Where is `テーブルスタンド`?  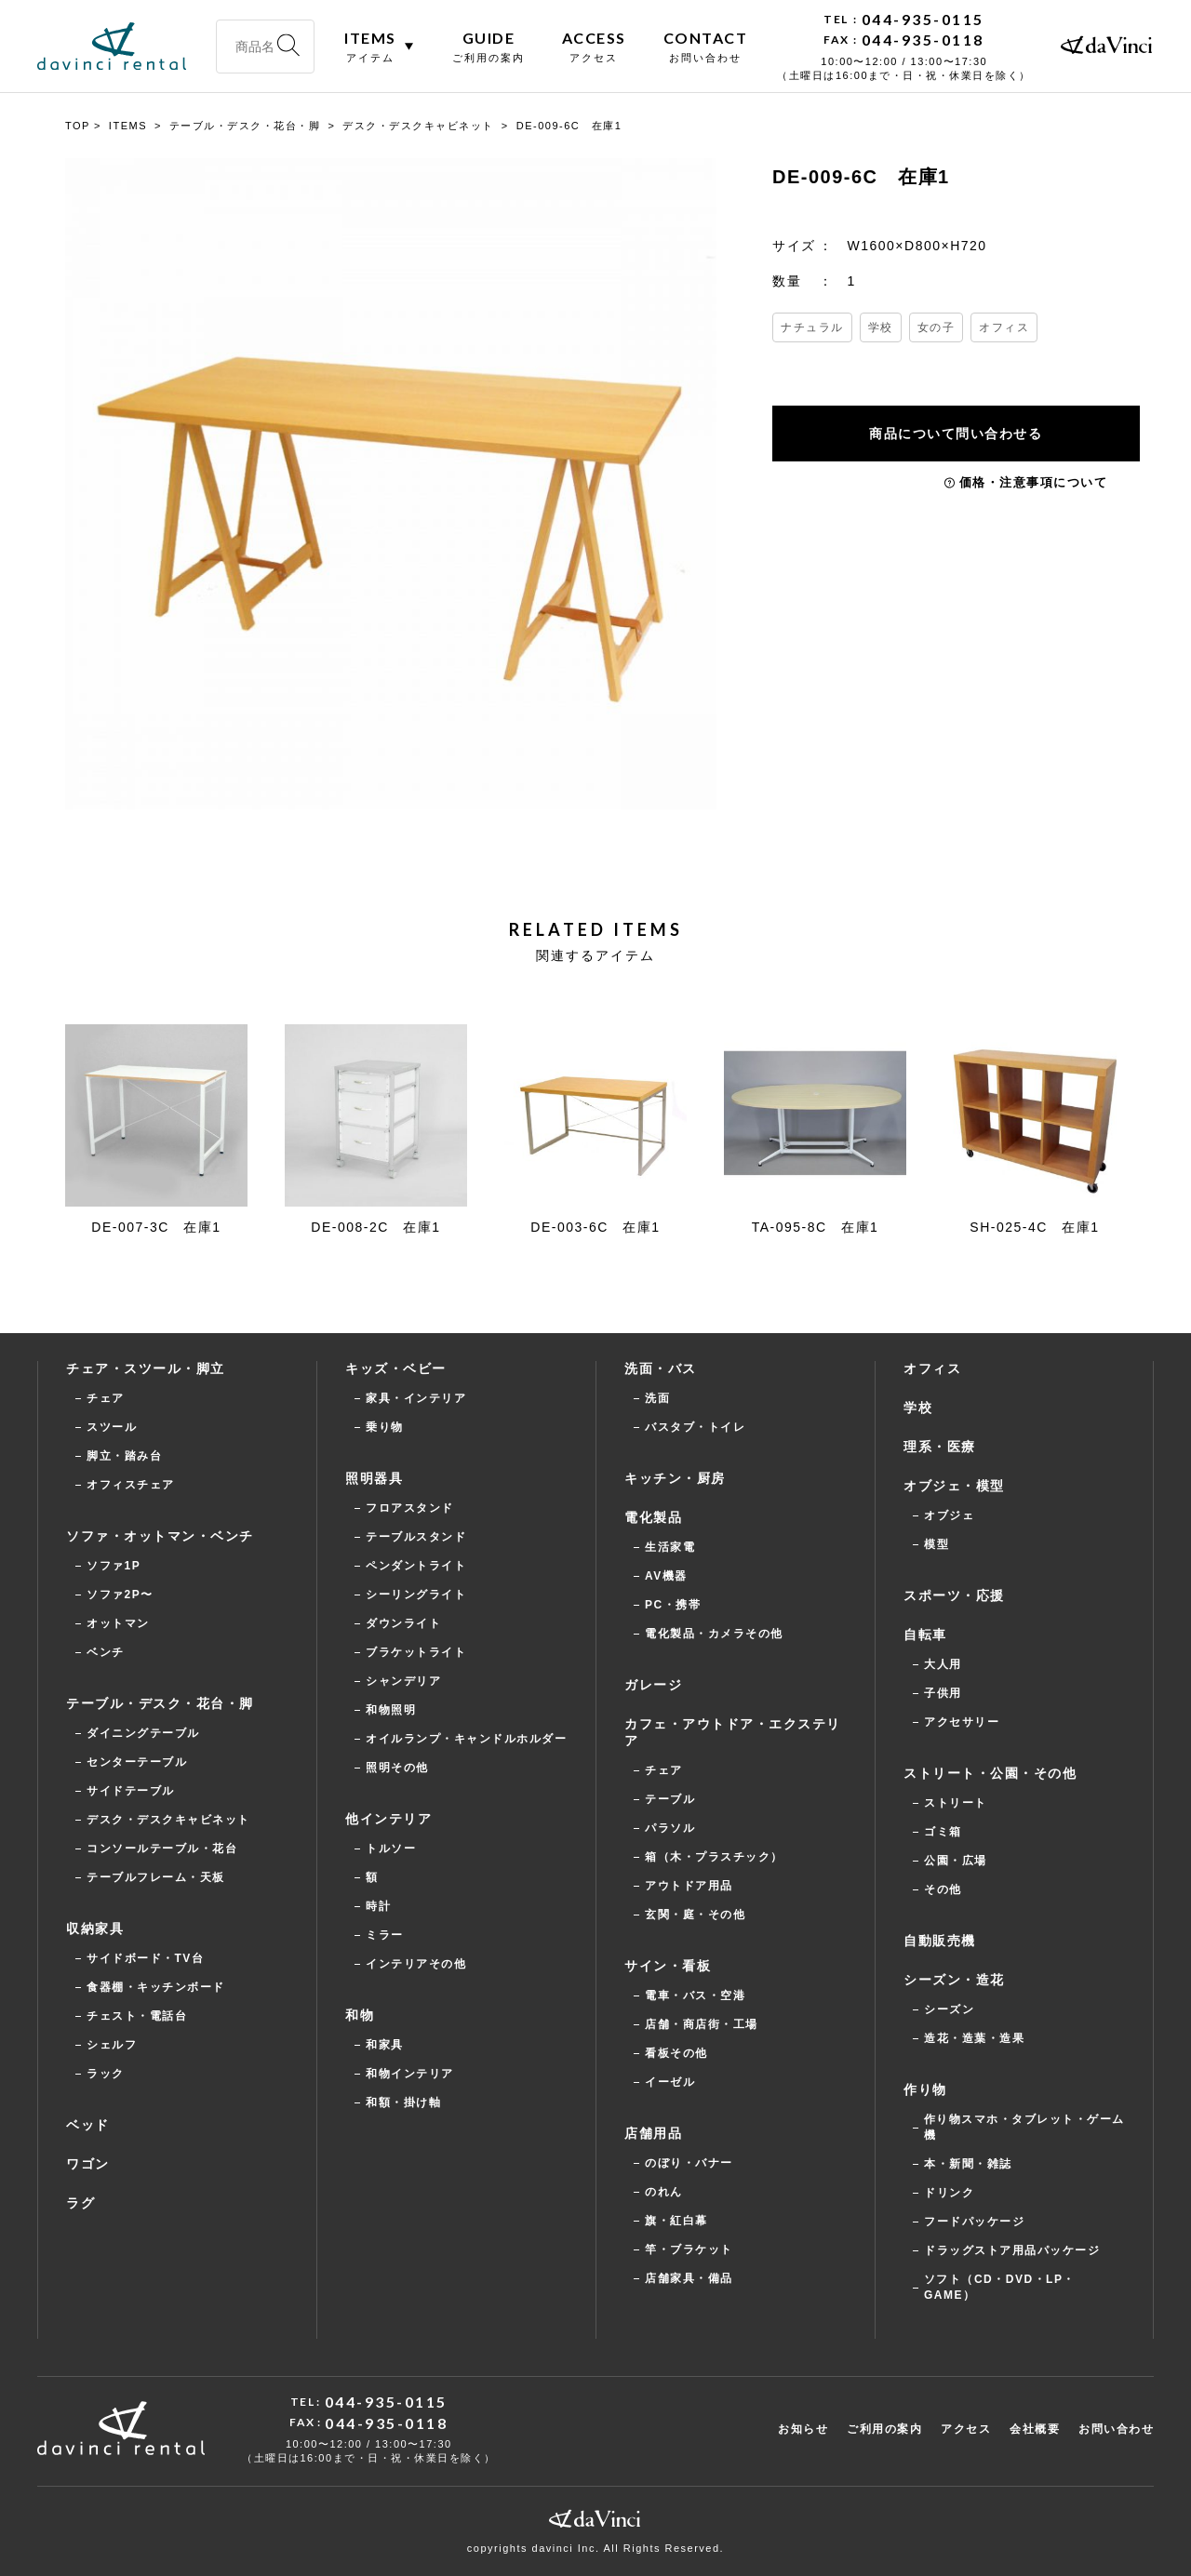 テーブルスタンド is located at coordinates (416, 1536).